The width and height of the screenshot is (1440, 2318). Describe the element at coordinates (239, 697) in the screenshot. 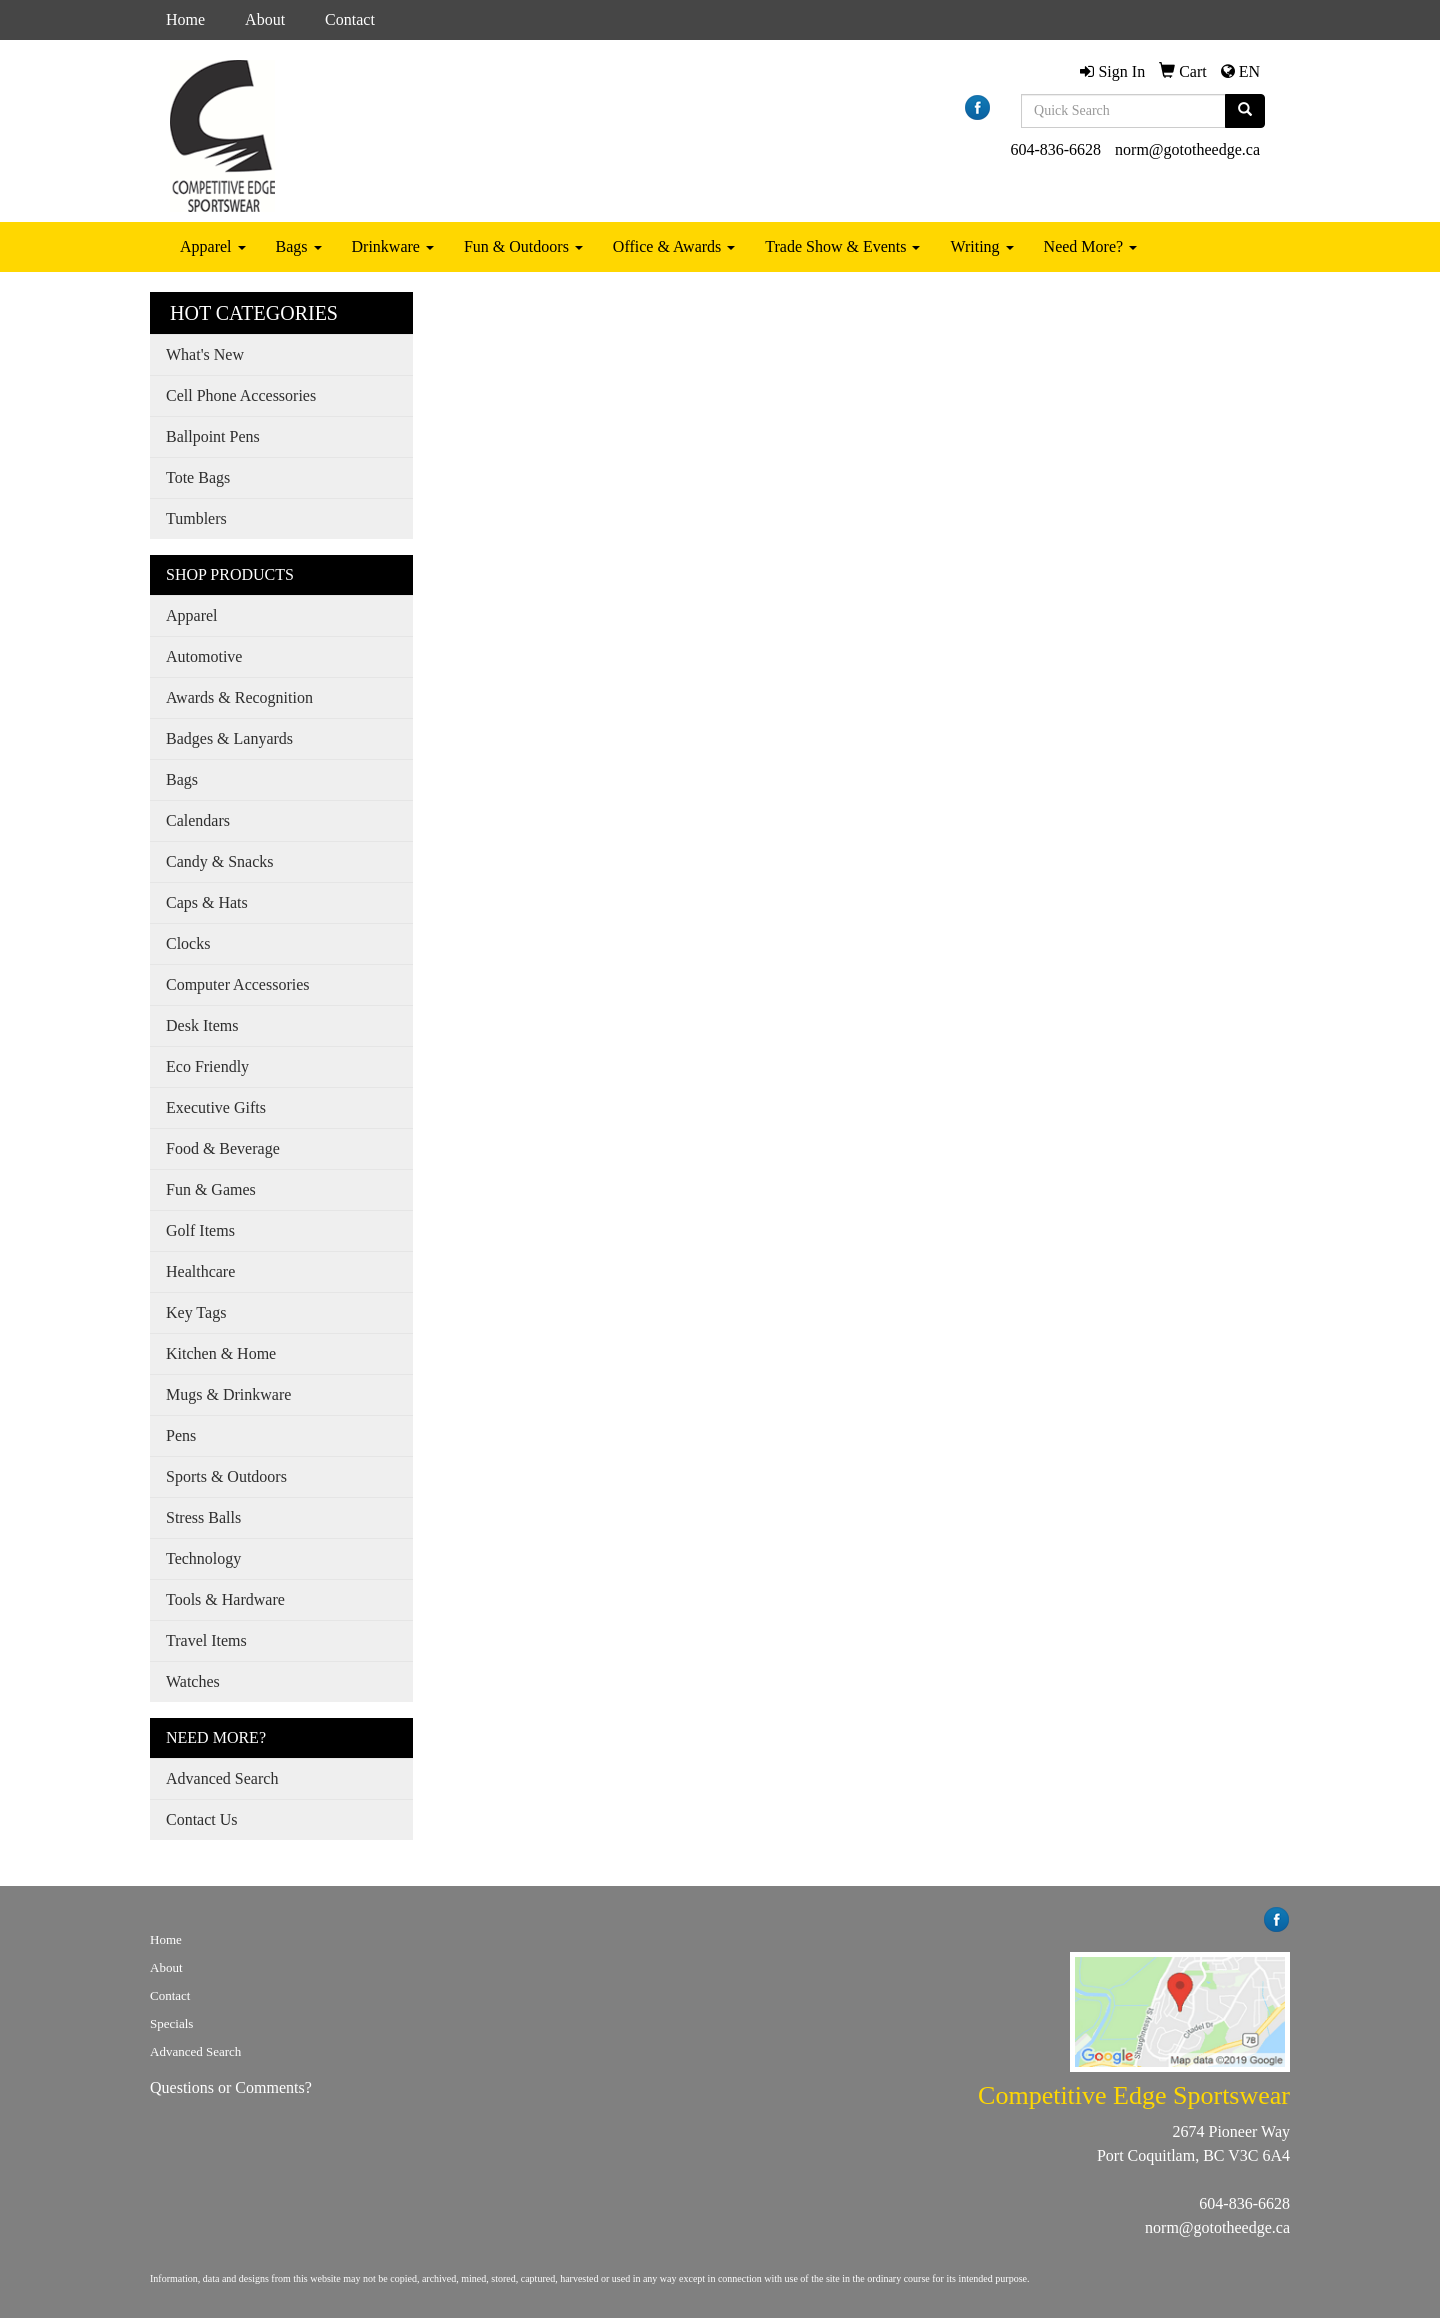

I see `Awards & Recognition` at that location.